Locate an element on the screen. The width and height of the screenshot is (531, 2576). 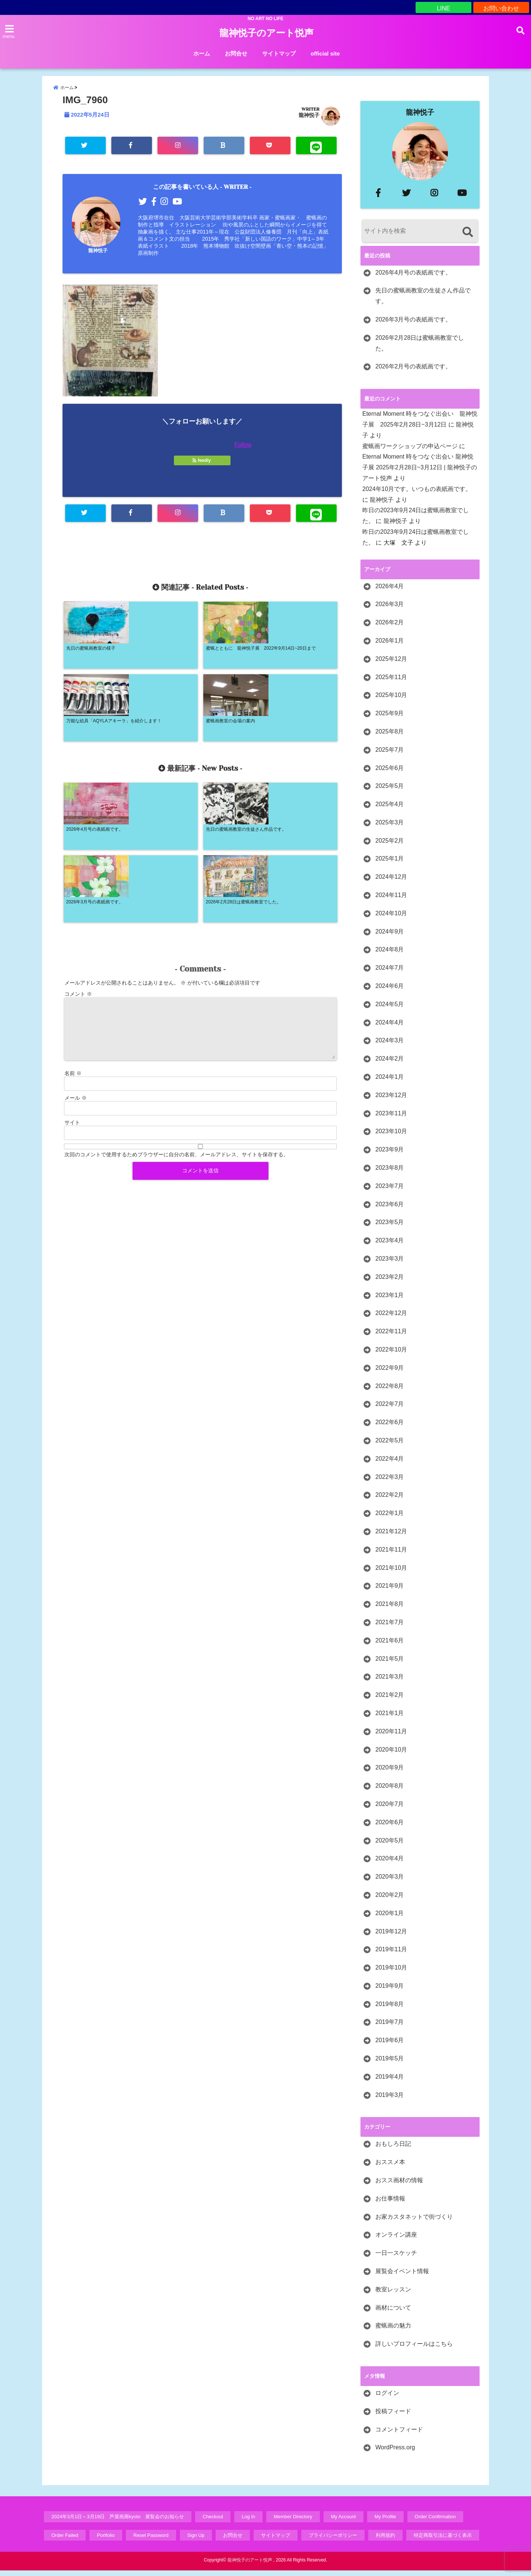
2025年8月 is located at coordinates (389, 737).